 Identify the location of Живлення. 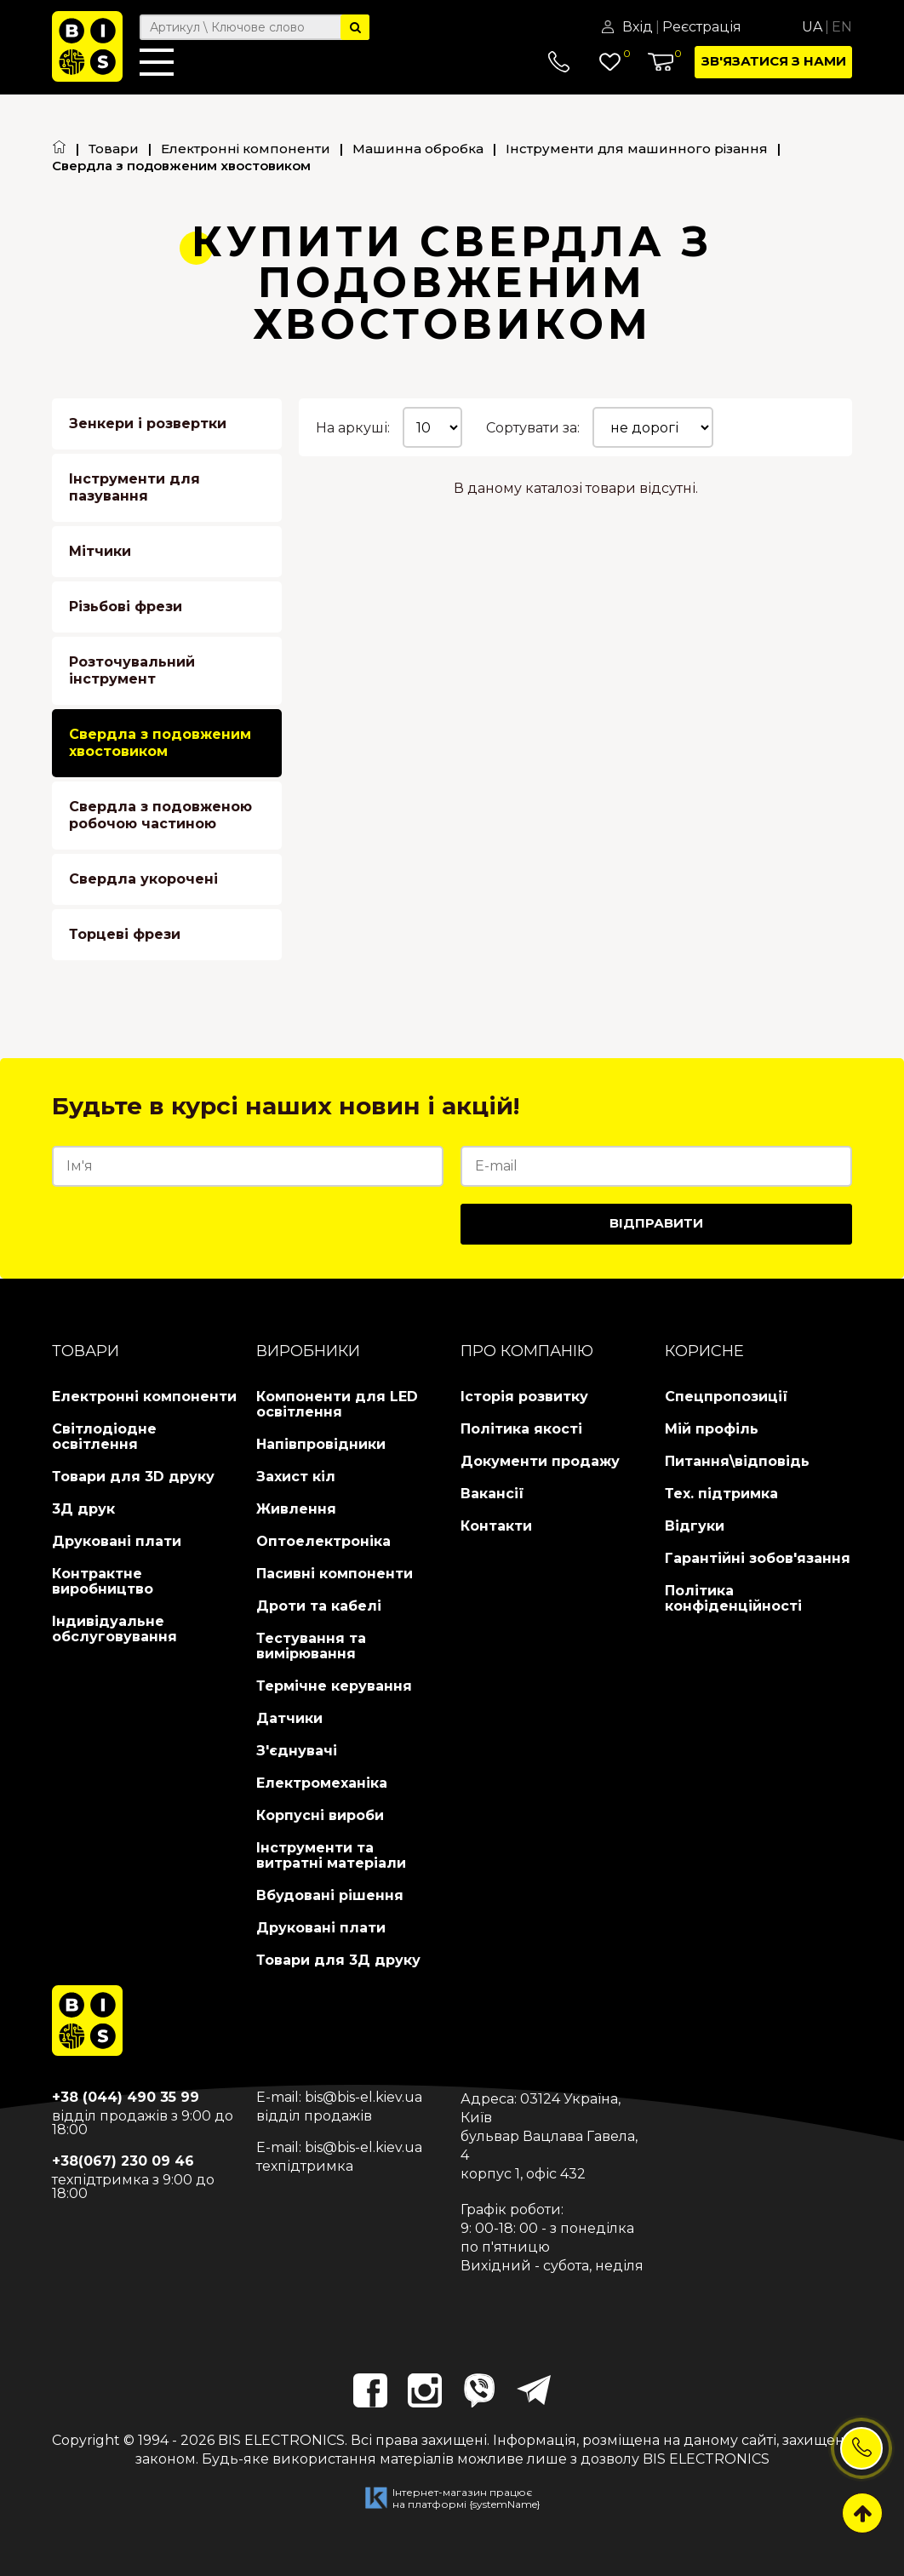
(296, 1509).